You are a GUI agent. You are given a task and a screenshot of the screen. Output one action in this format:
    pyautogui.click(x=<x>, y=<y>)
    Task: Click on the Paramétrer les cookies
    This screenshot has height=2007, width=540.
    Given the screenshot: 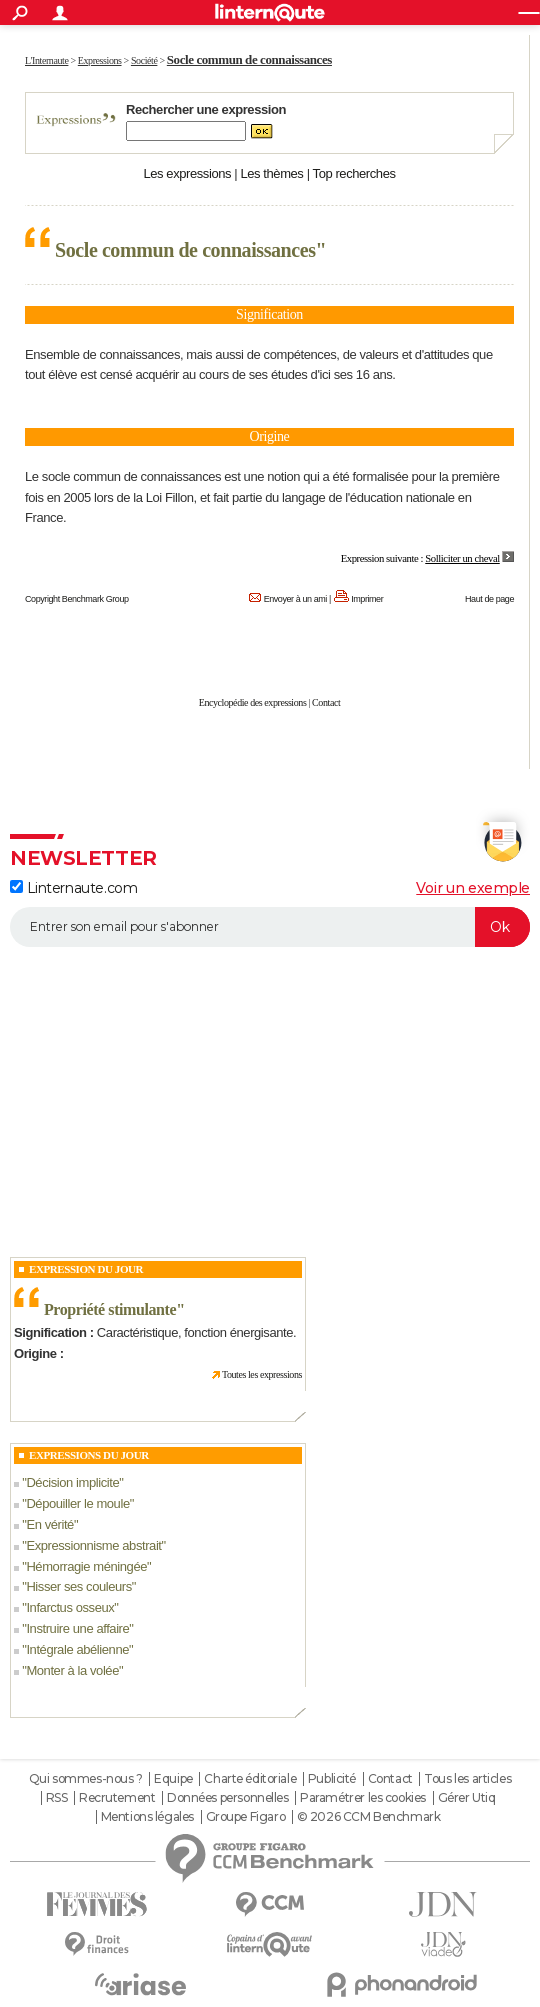 What is the action you would take?
    pyautogui.click(x=363, y=1798)
    